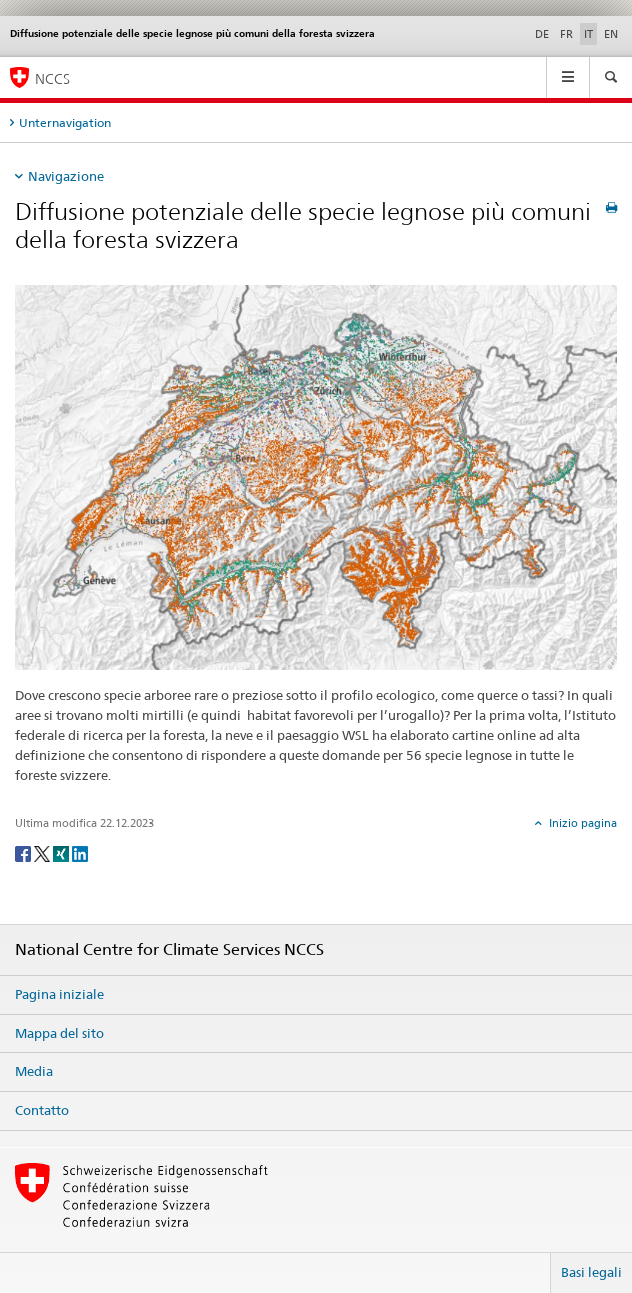 Image resolution: width=632 pixels, height=1293 pixels. I want to click on EN [inglese], so click(611, 34).